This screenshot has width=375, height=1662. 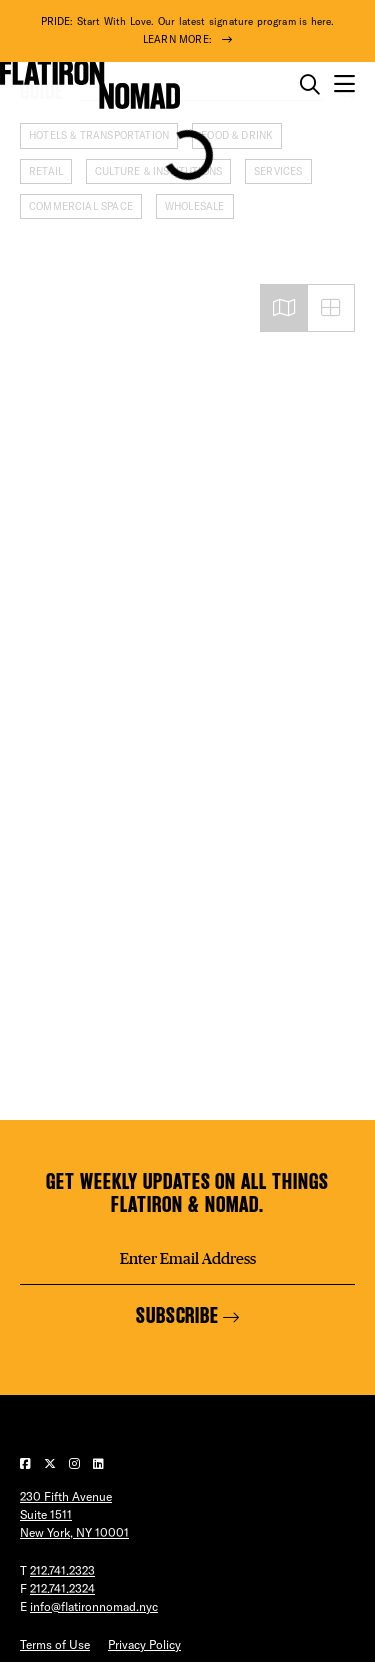 What do you see at coordinates (27, 1463) in the screenshot?
I see `[Visit our Facebook page]` at bounding box center [27, 1463].